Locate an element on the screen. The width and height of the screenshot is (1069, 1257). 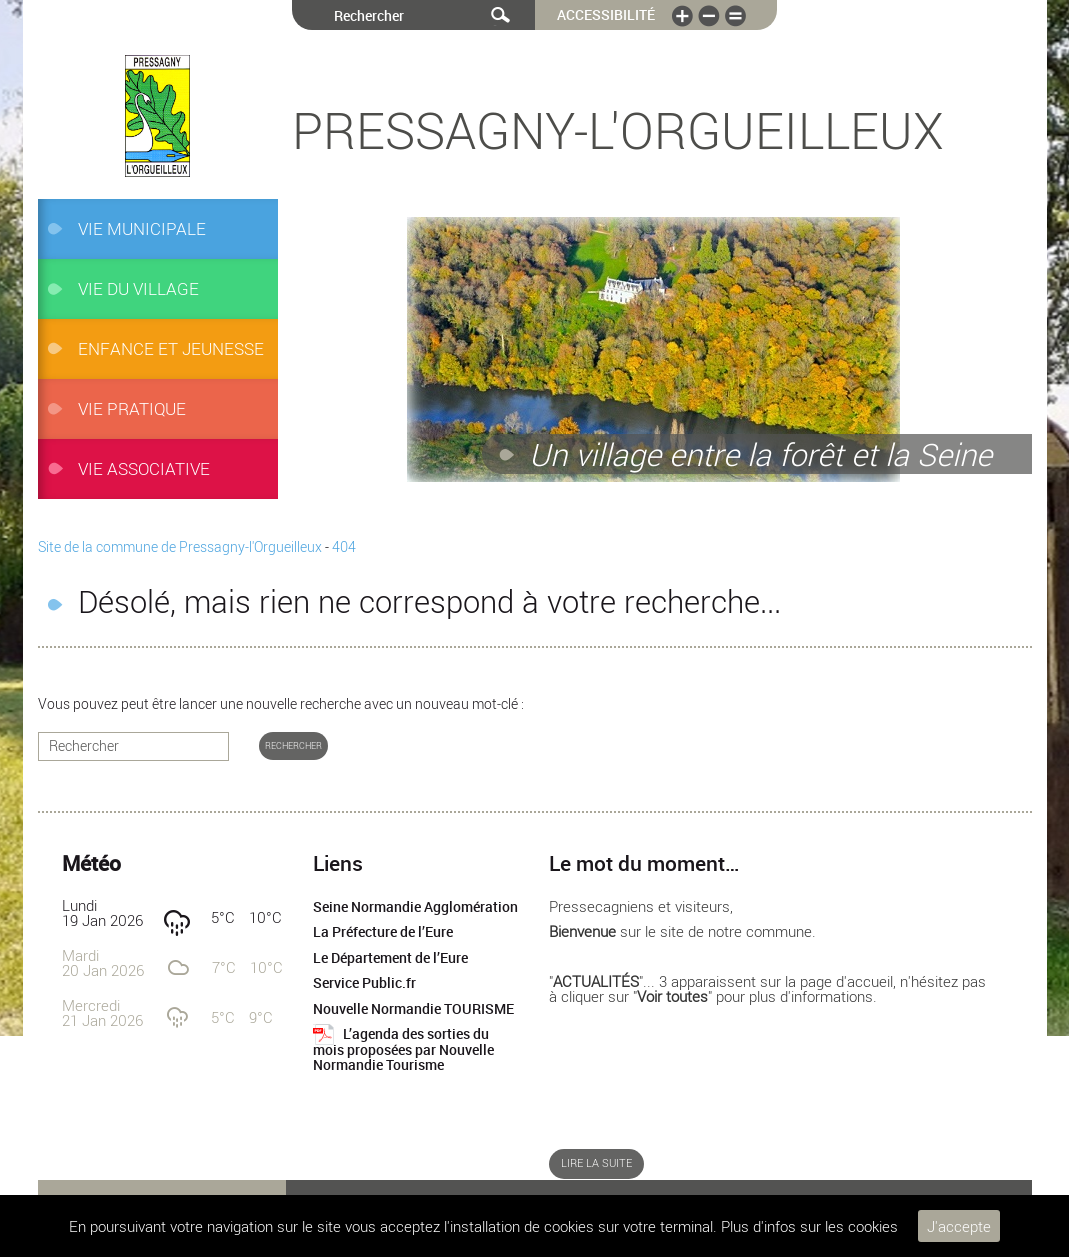
Site de la commune de Pressagny-l'Orgueilleux is located at coordinates (180, 547).